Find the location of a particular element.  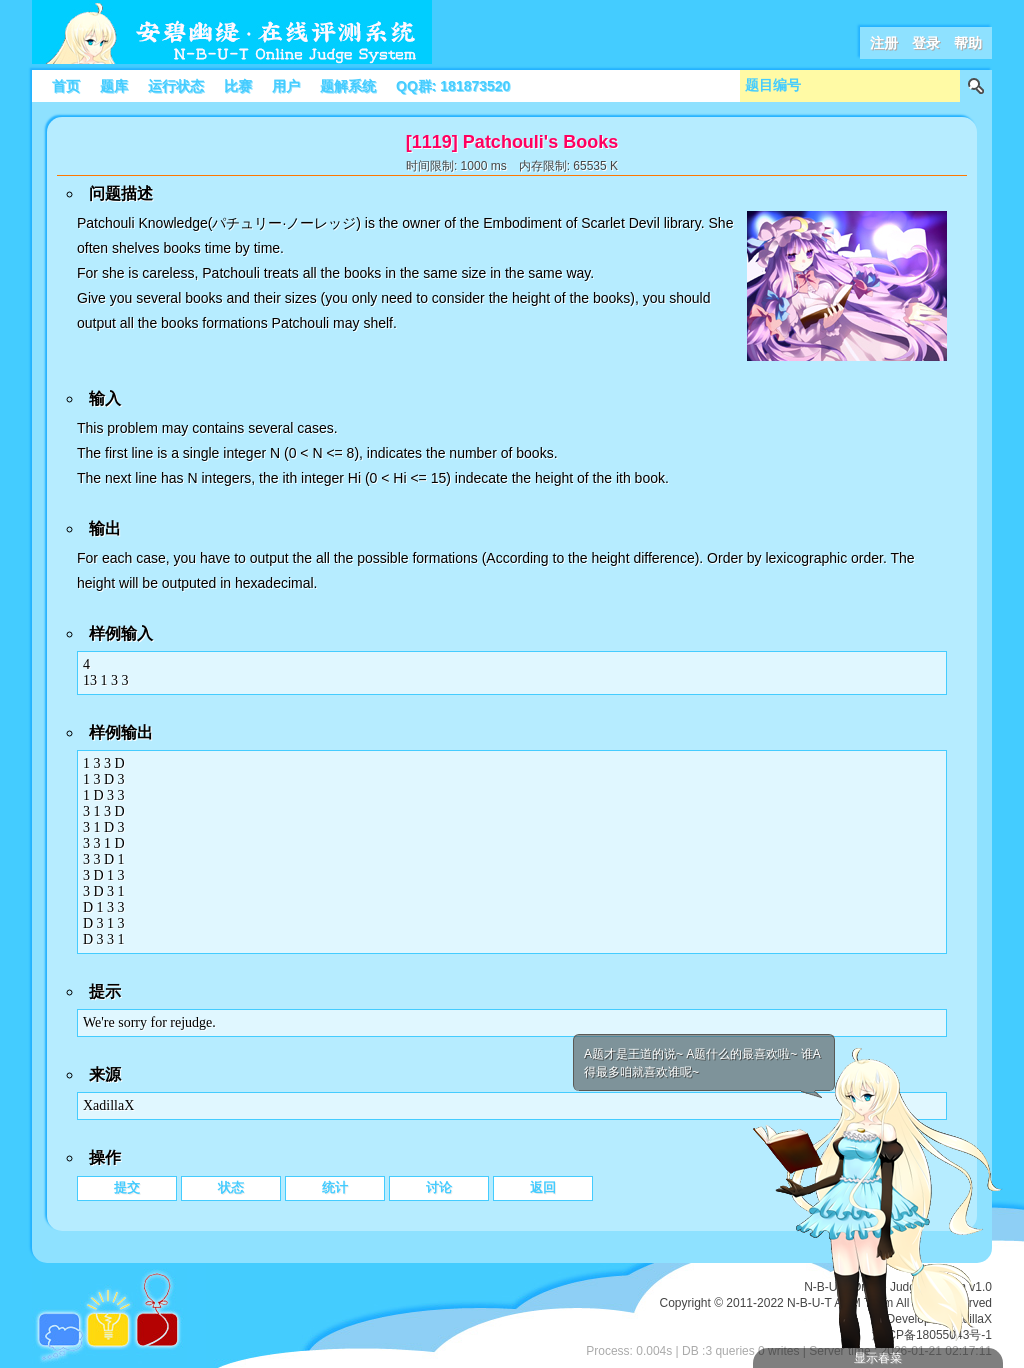

运行状态 is located at coordinates (176, 86).